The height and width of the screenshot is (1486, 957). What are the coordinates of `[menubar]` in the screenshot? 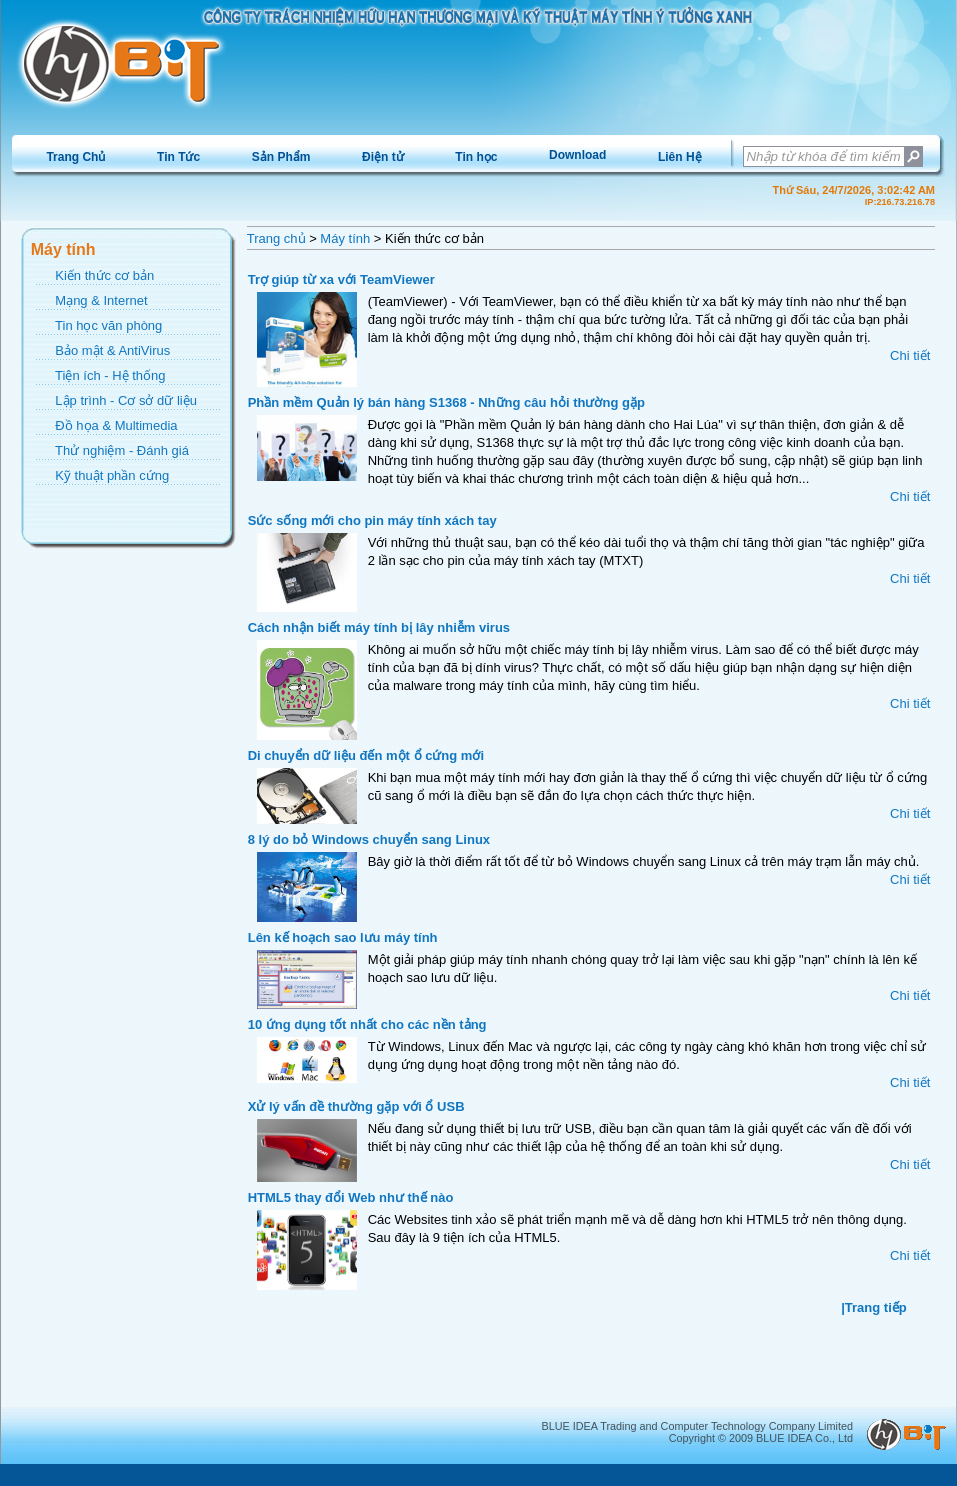 It's located at (374, 156).